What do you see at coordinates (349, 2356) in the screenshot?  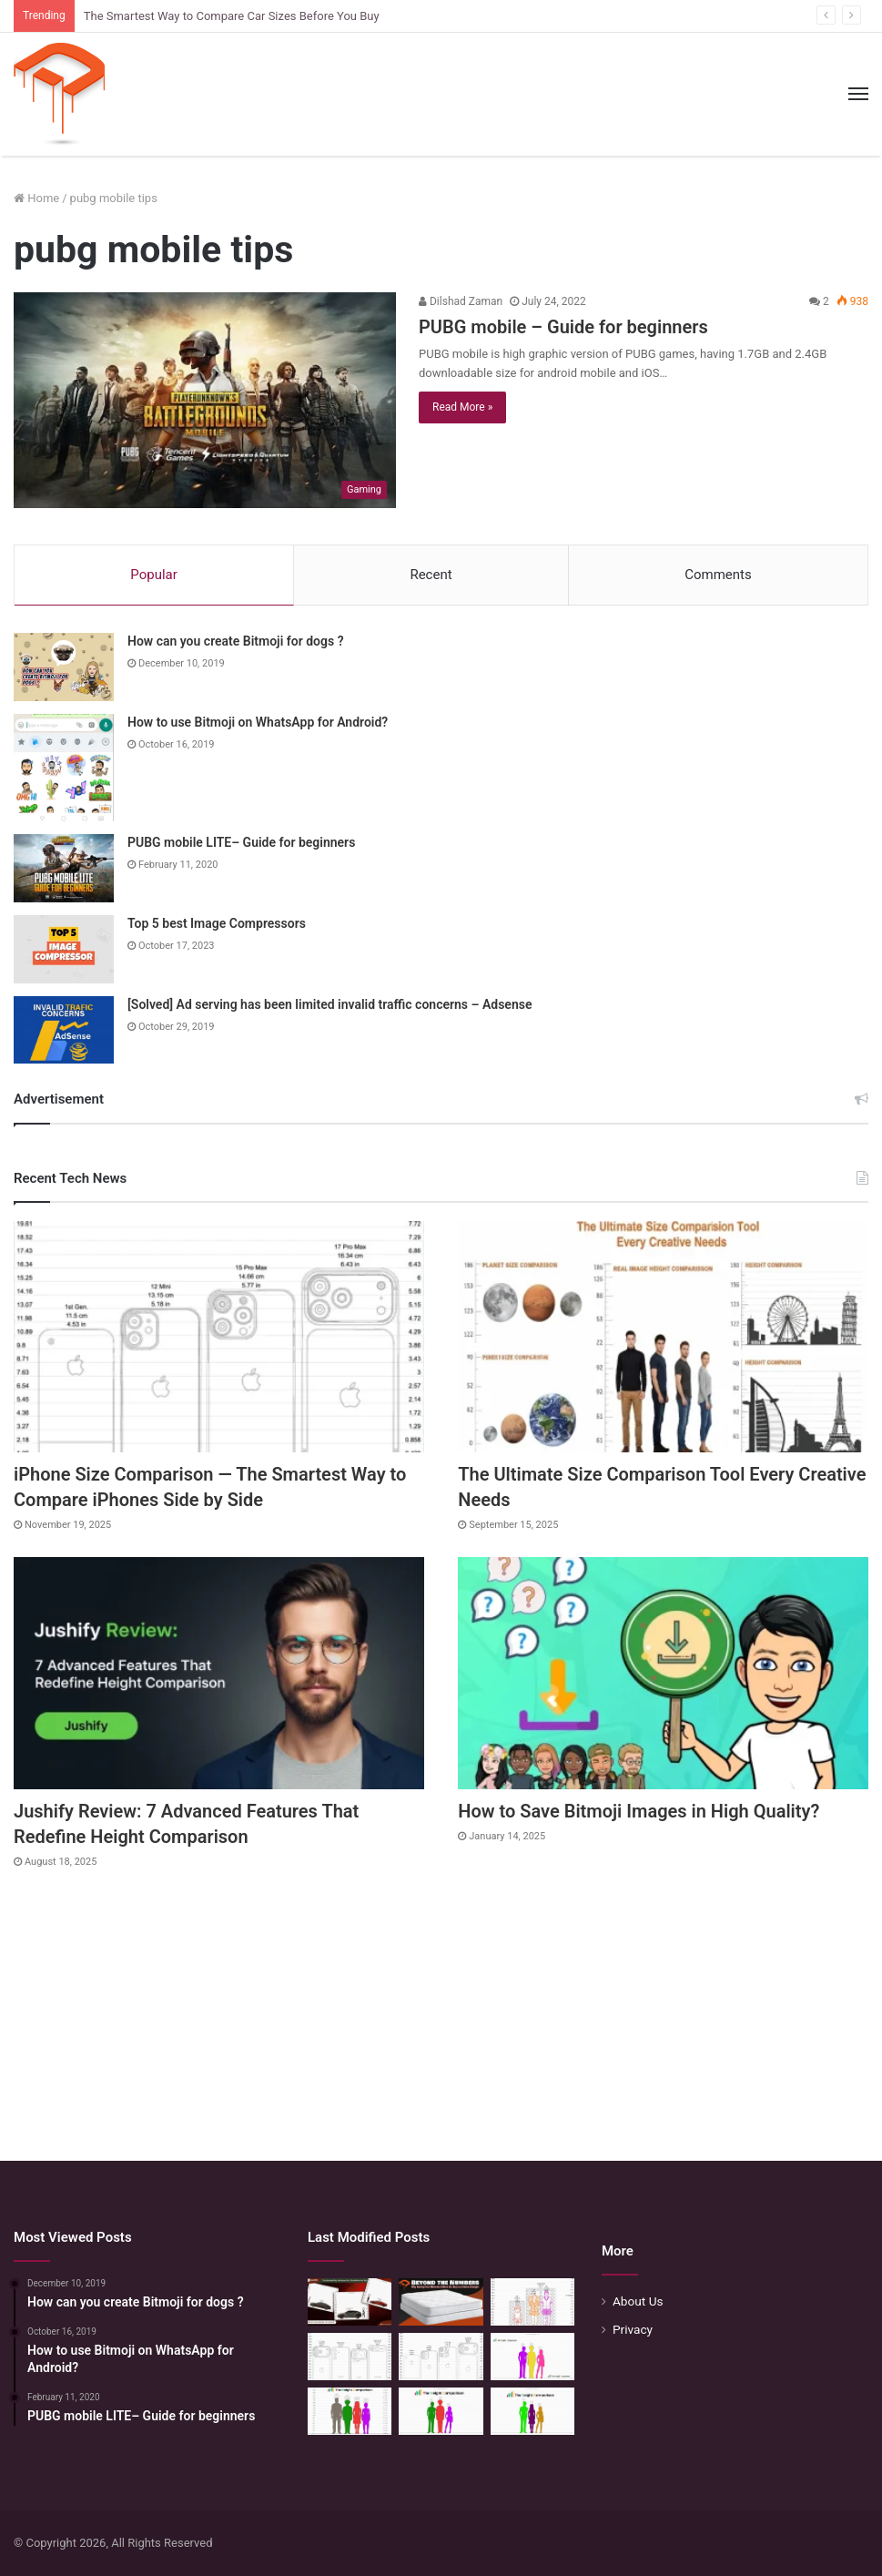 I see `[Phone Size Comparison: 6 Ways This Tool Changed How I Compare Phones Before Buying]` at bounding box center [349, 2356].